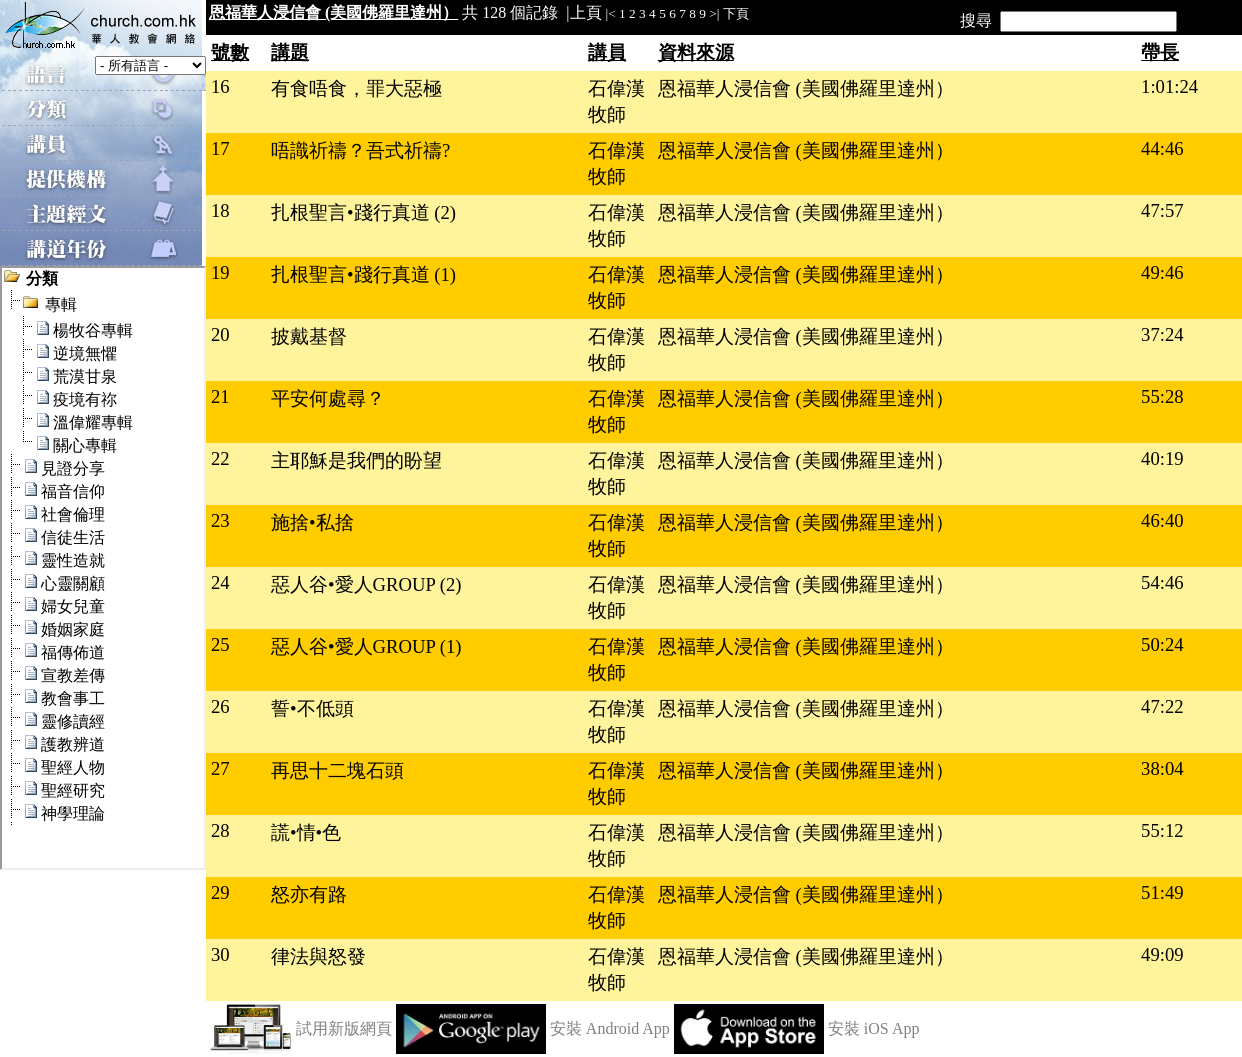 This screenshot has width=1242, height=1057. I want to click on 上頁, so click(586, 12).